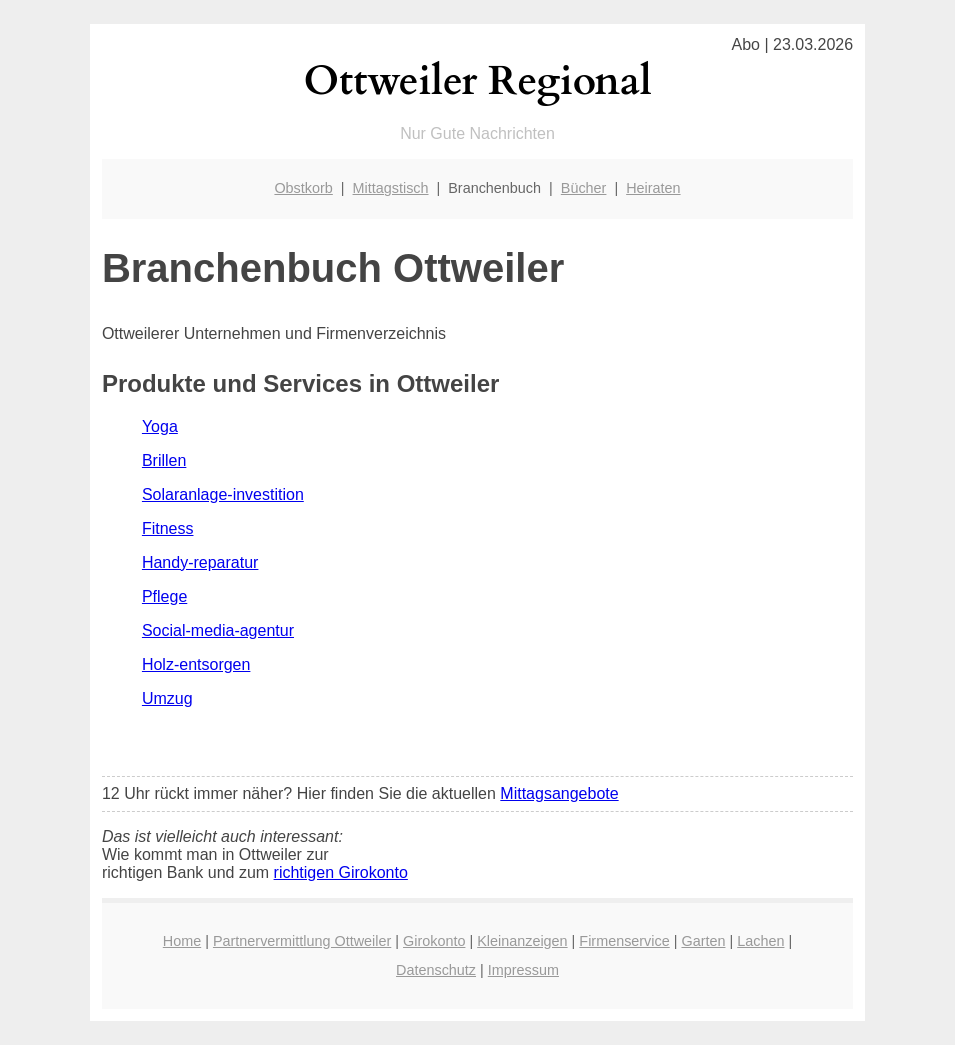 This screenshot has width=955, height=1045. Describe the element at coordinates (584, 188) in the screenshot. I see `Bücher` at that location.